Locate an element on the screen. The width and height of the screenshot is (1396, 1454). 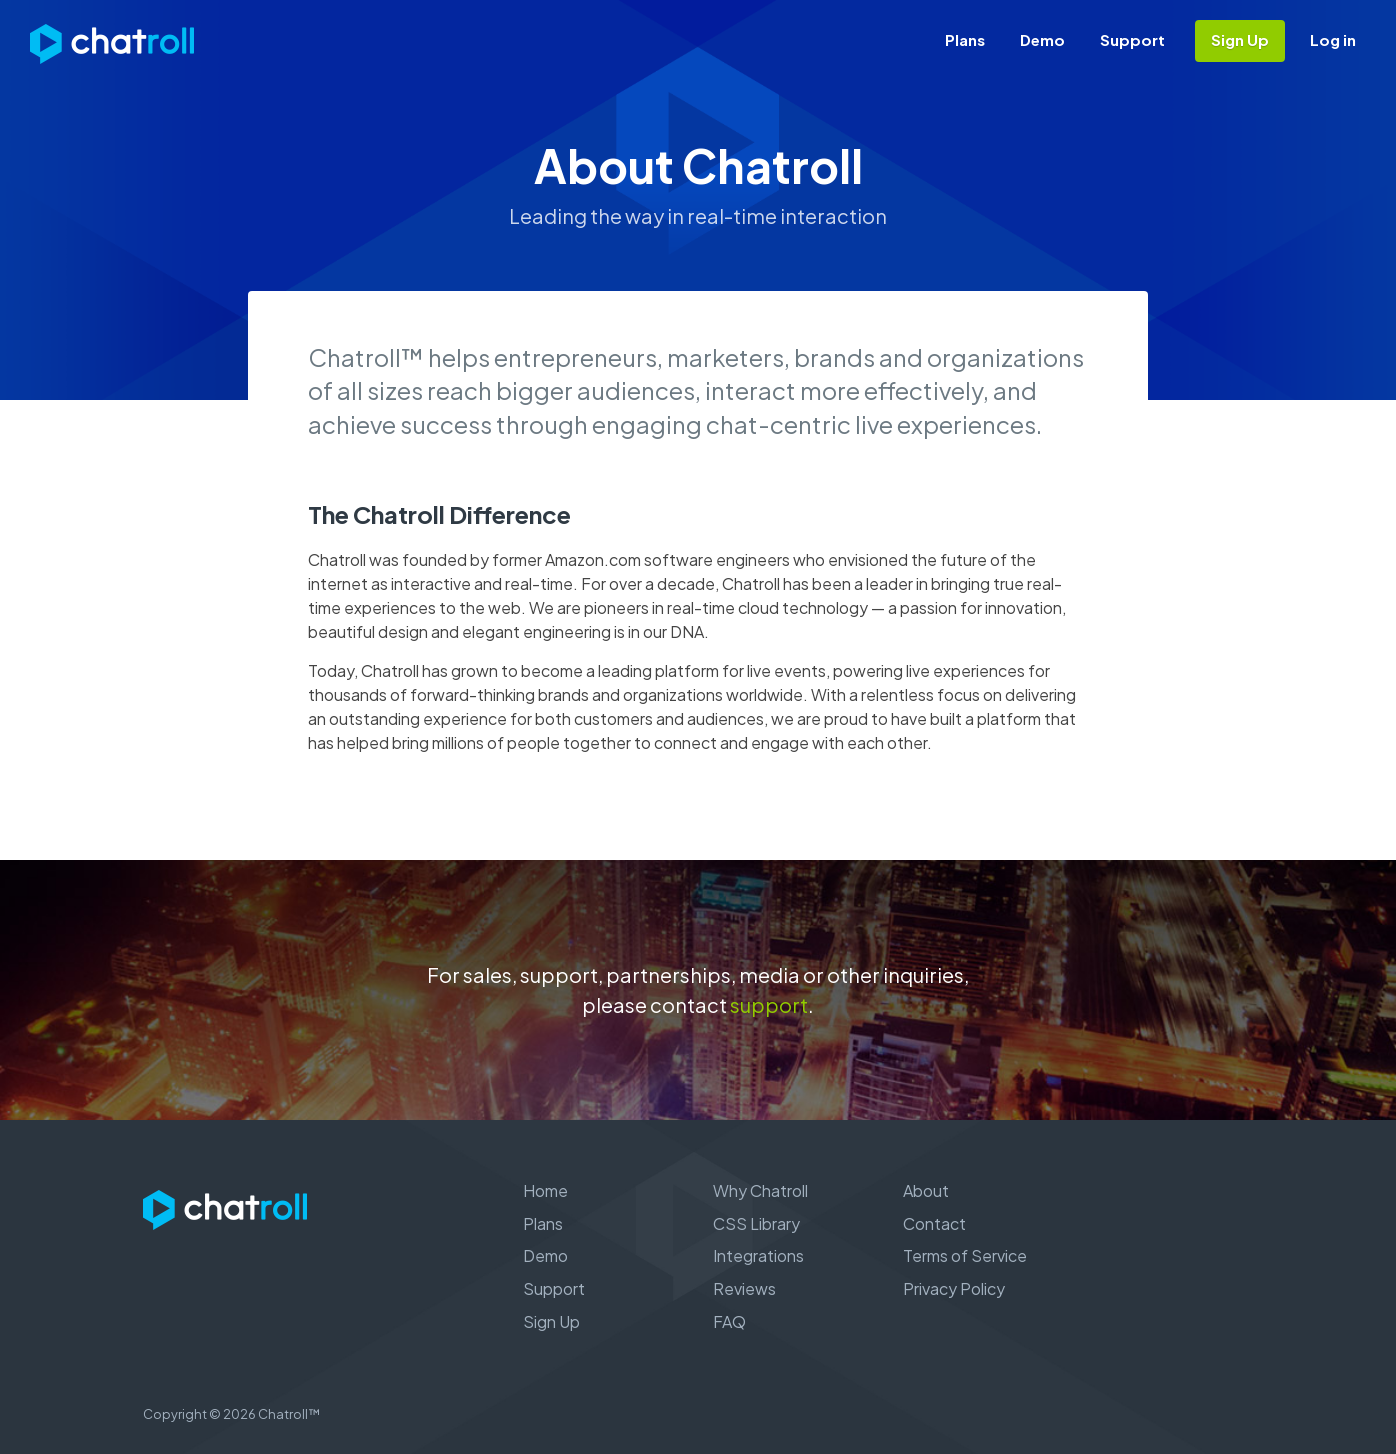
Sign Up is located at coordinates (1240, 39).